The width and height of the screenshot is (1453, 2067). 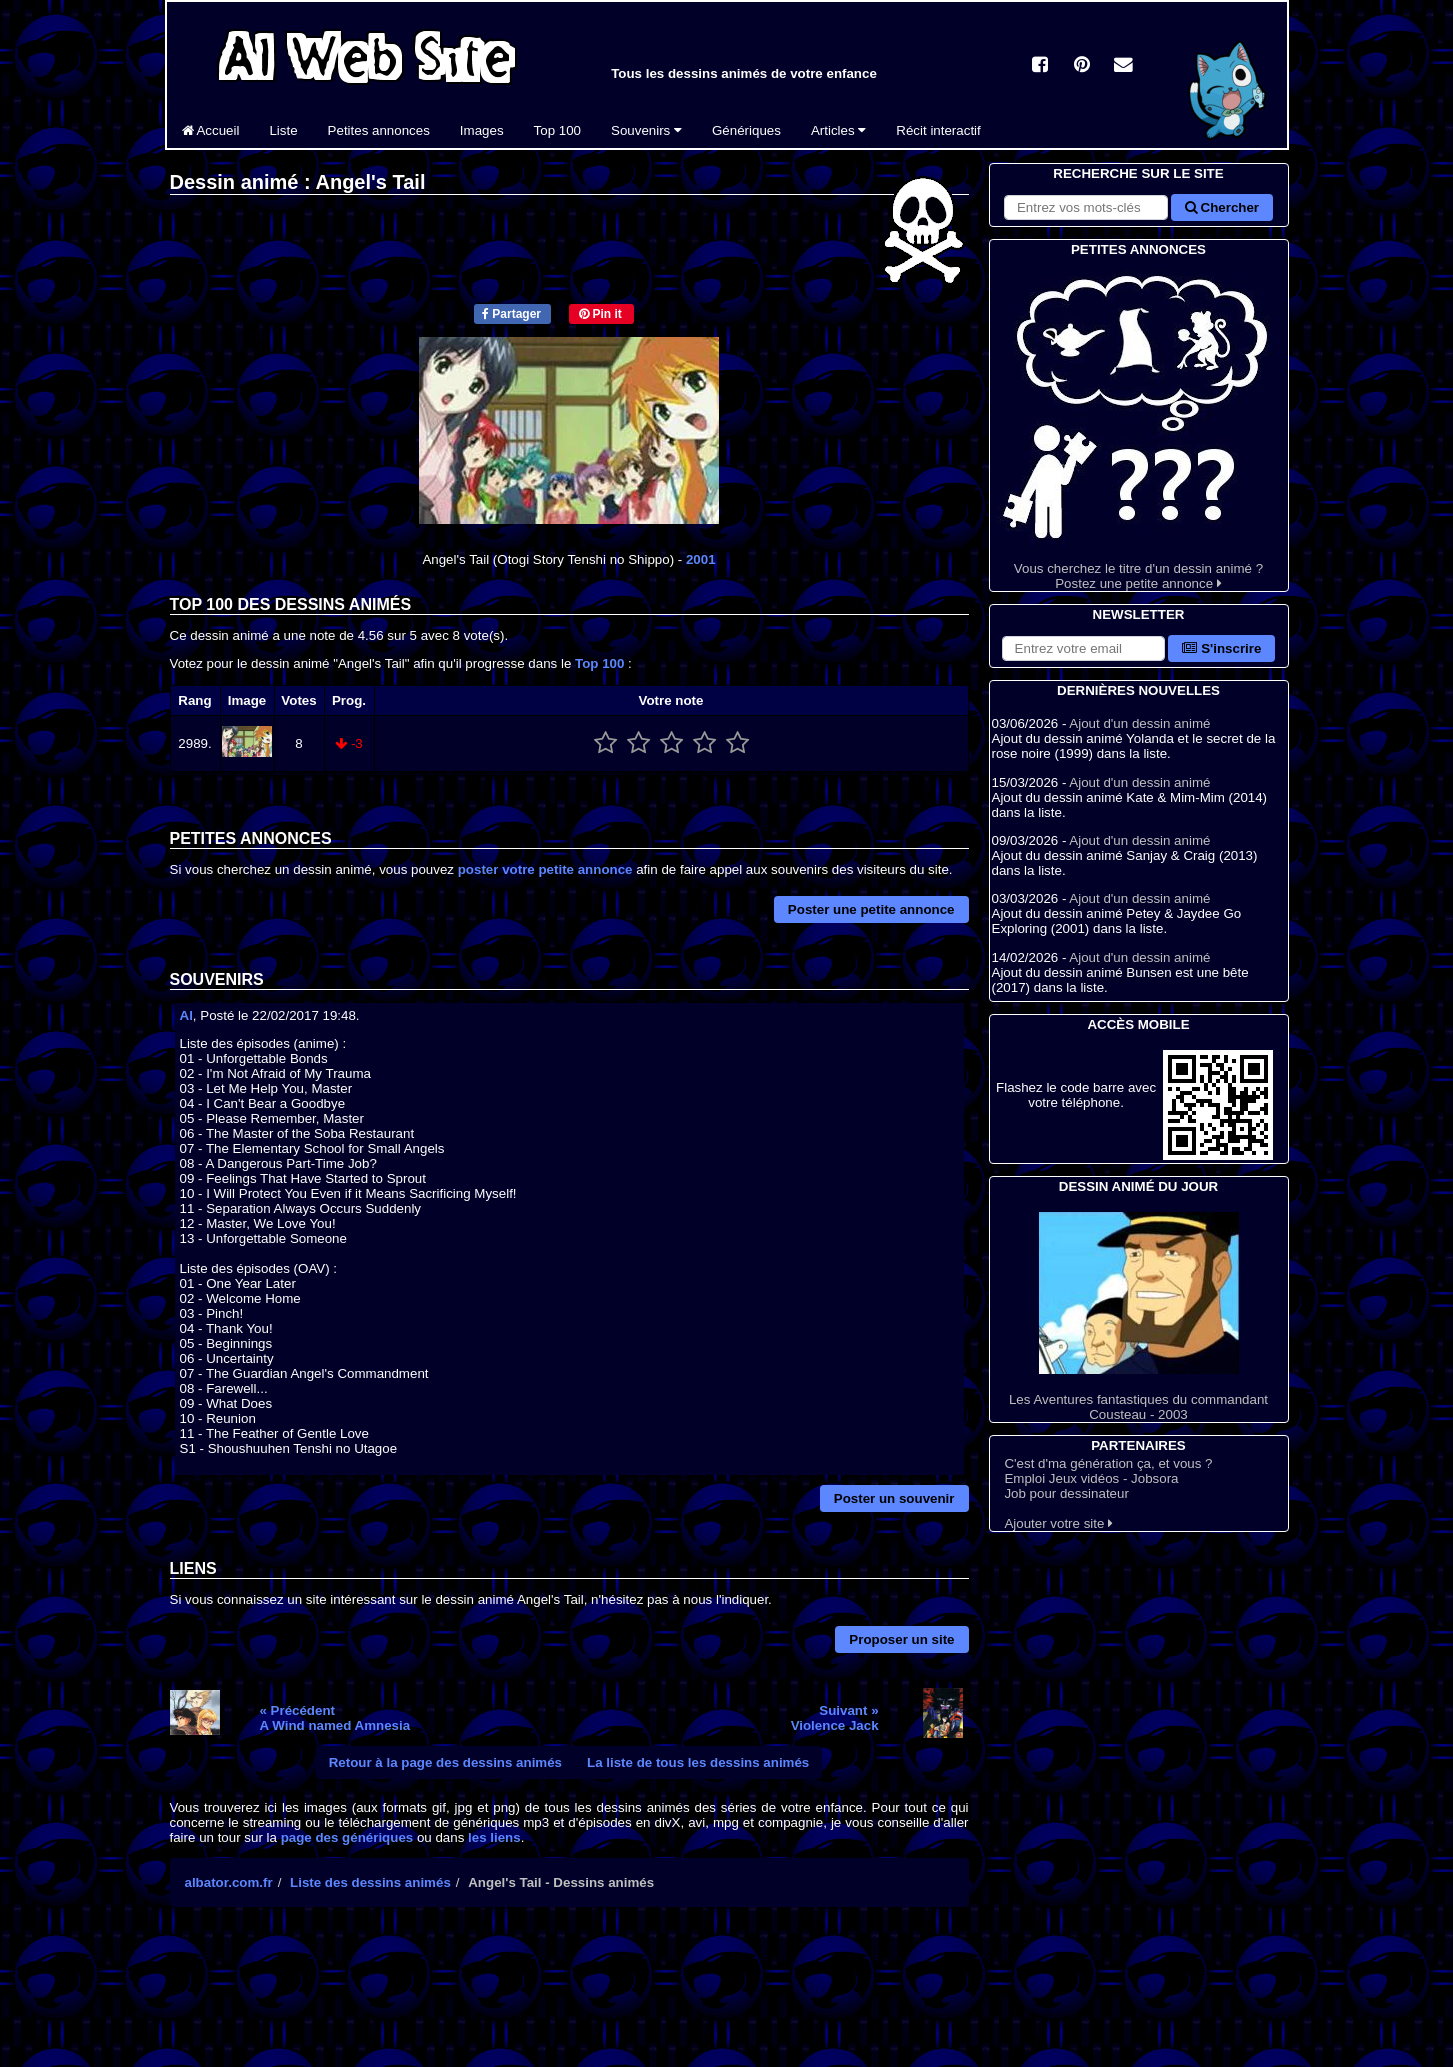 I want to click on Accueil, so click(x=211, y=130).